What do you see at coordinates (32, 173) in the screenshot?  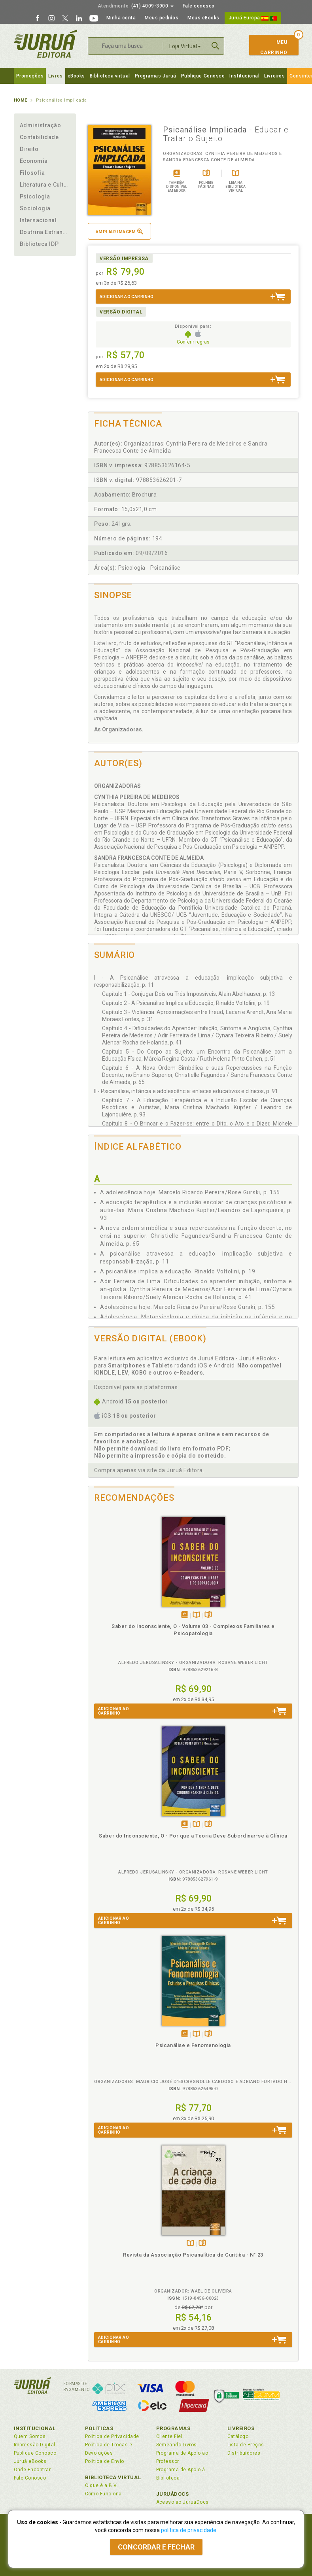 I see `Filosofia` at bounding box center [32, 173].